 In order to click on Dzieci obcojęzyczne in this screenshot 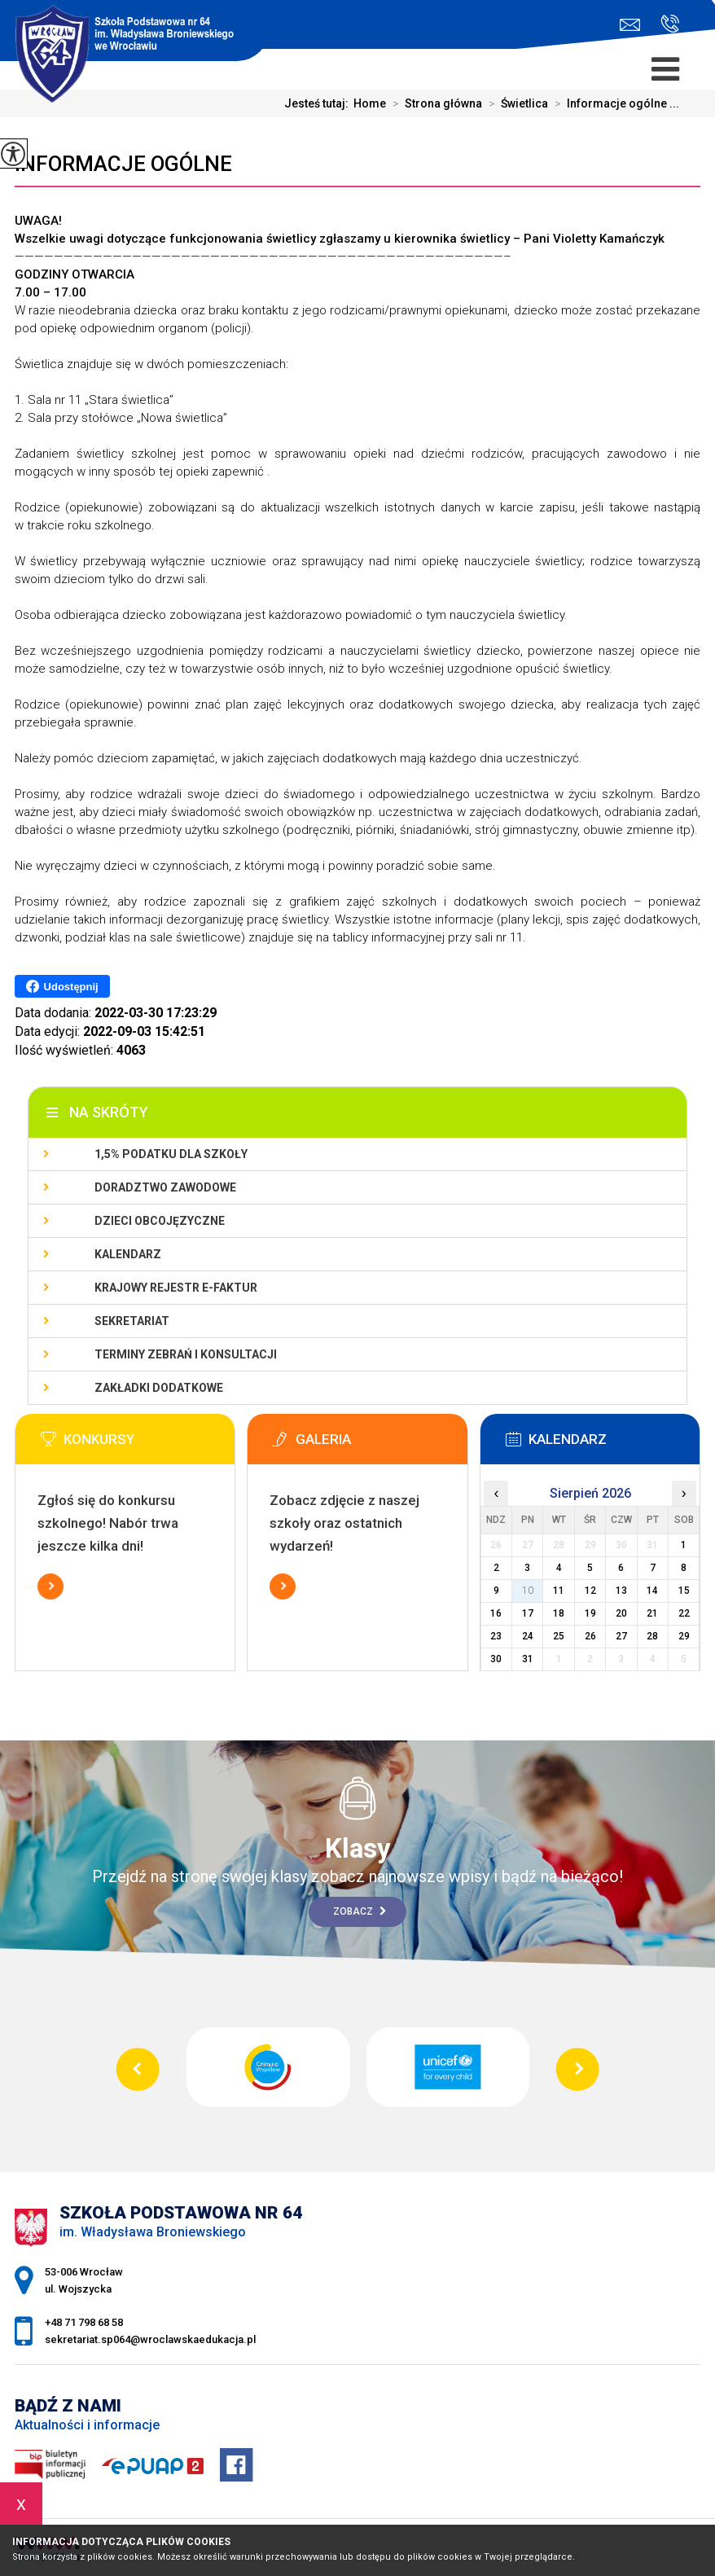, I will do `click(159, 1220)`.